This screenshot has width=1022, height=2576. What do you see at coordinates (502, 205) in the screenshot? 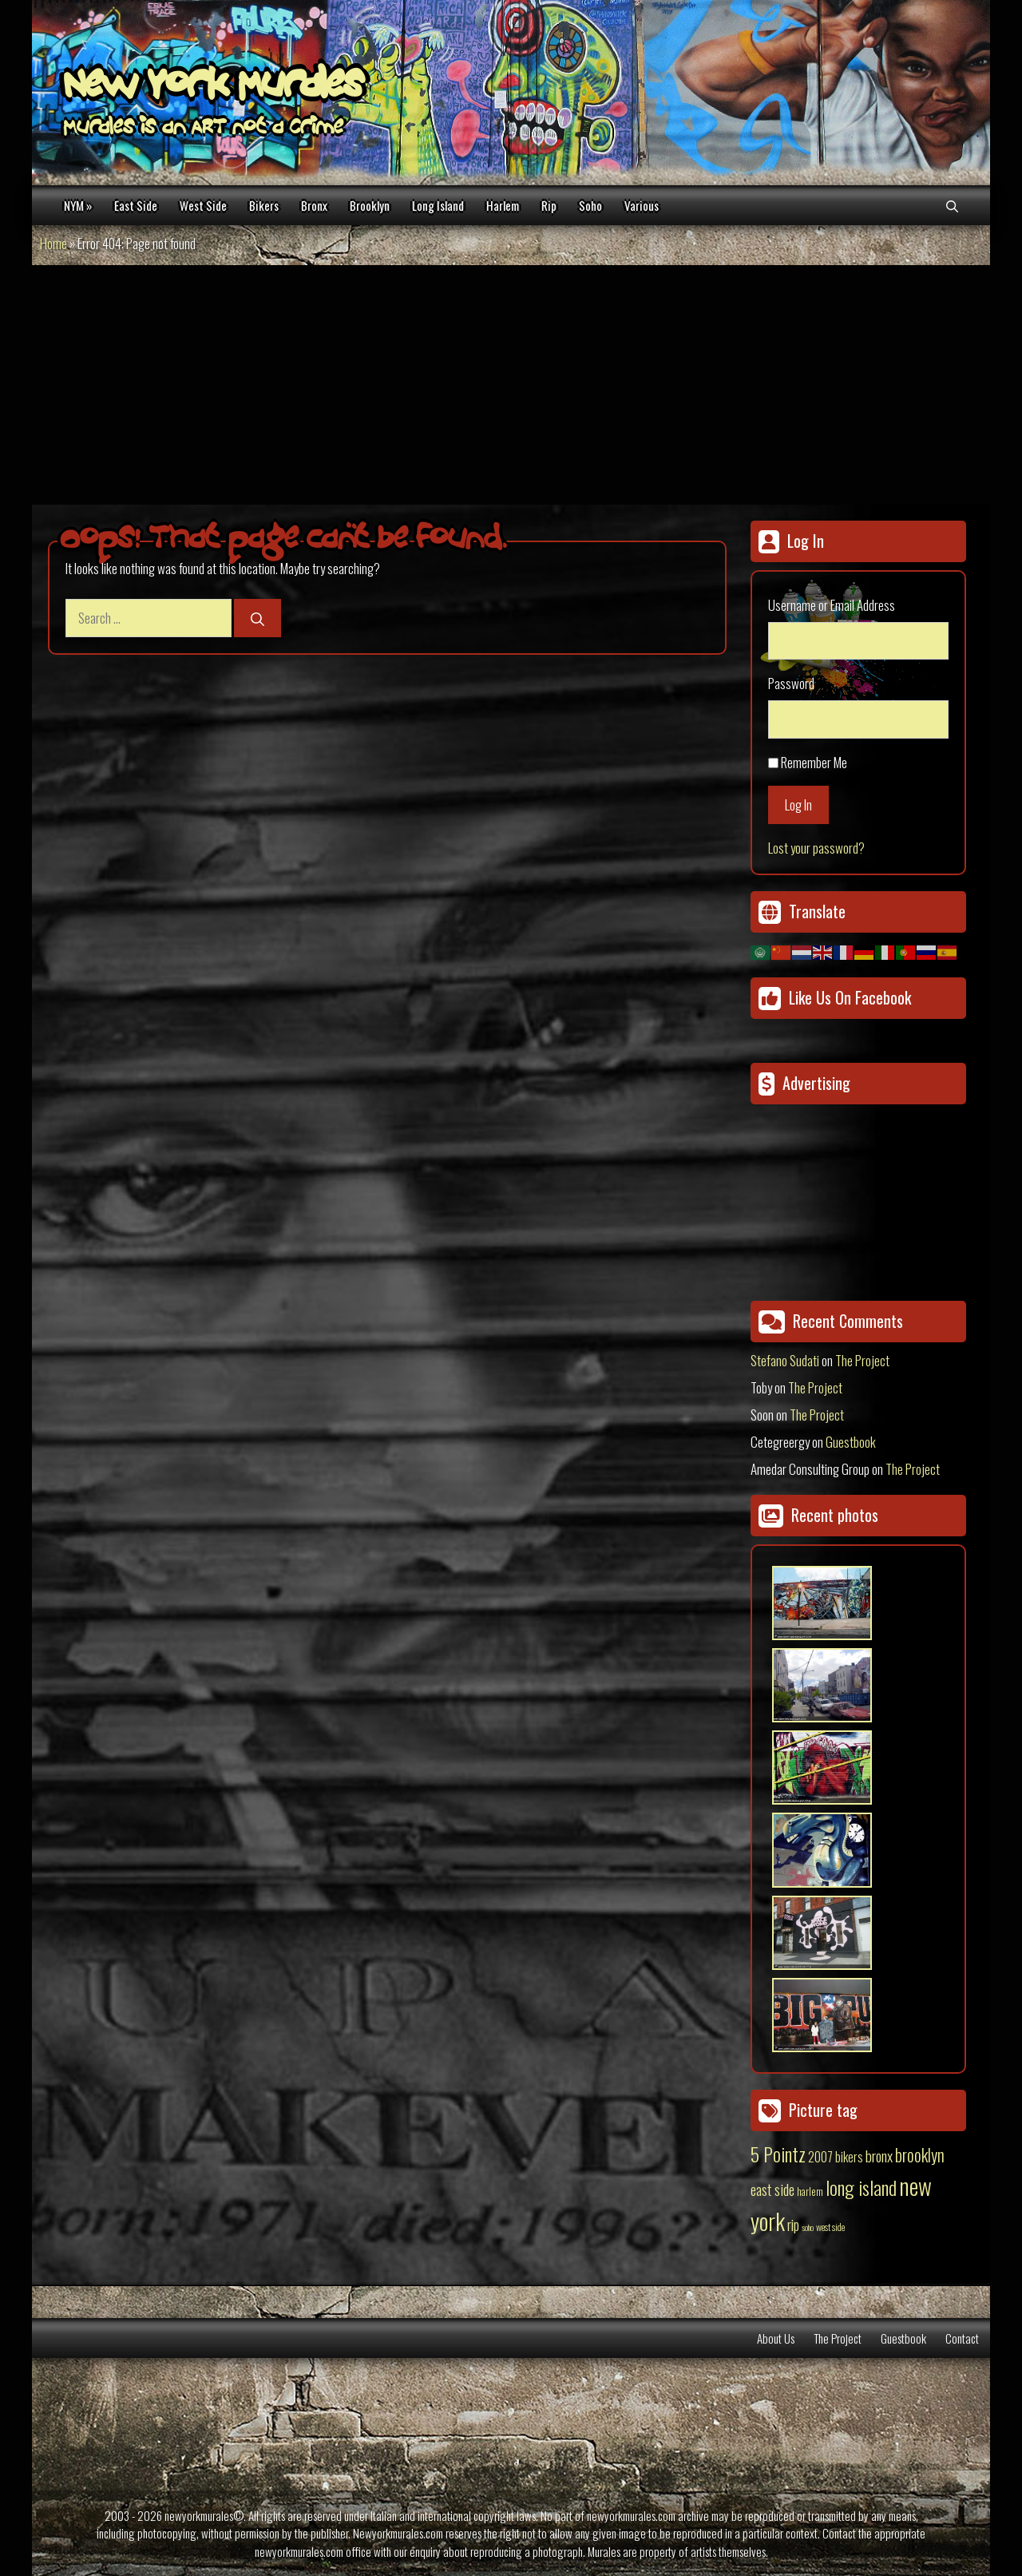
I see `Harlem` at bounding box center [502, 205].